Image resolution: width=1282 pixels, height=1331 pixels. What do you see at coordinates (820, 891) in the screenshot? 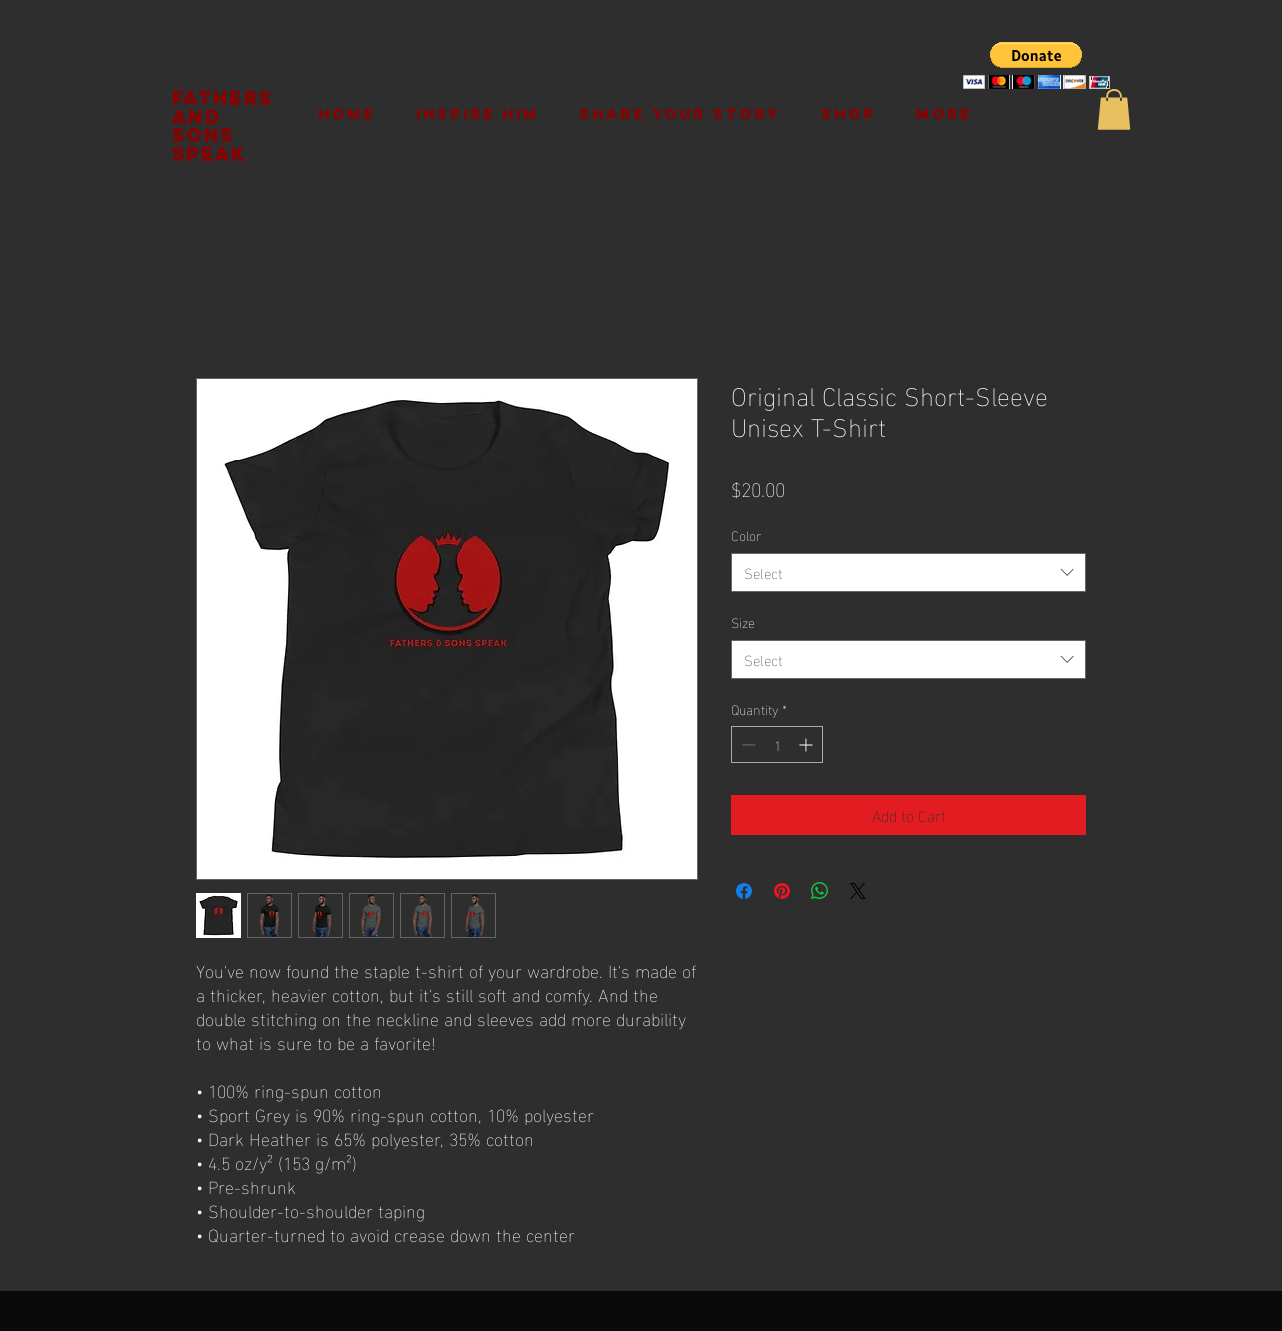
I see `[Share on WhatsApp]` at bounding box center [820, 891].